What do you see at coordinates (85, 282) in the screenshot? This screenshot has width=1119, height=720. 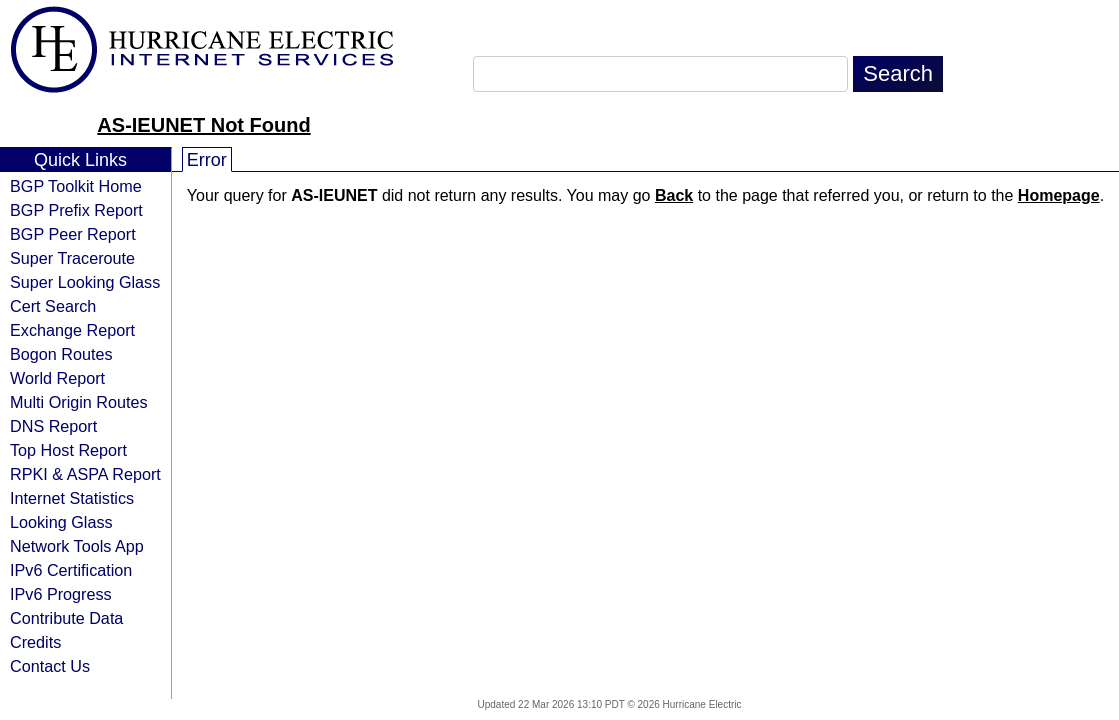 I see `Super Looking Glass` at bounding box center [85, 282].